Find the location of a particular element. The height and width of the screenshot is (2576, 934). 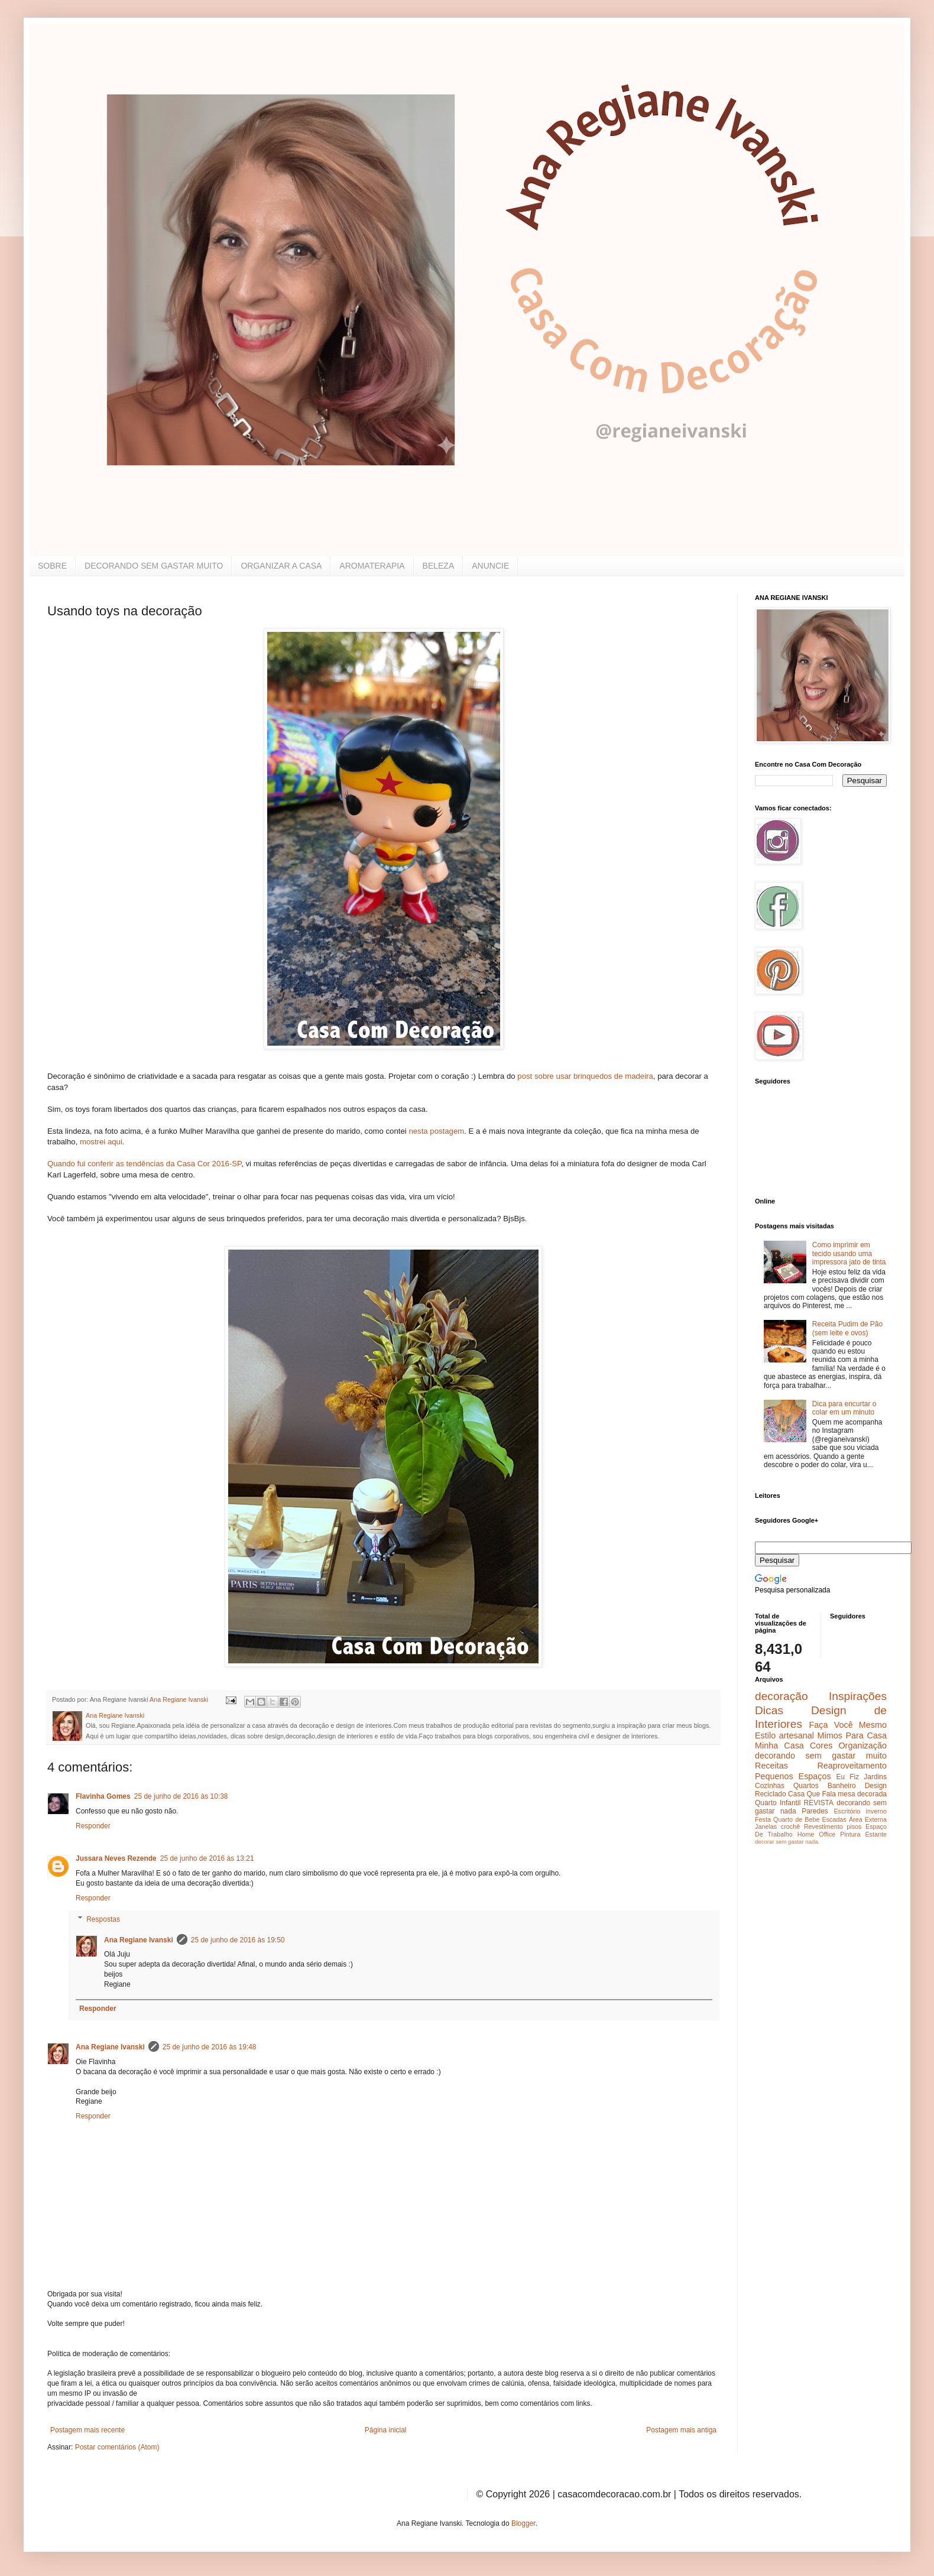

Faça Você Mesmo is located at coordinates (848, 1725).